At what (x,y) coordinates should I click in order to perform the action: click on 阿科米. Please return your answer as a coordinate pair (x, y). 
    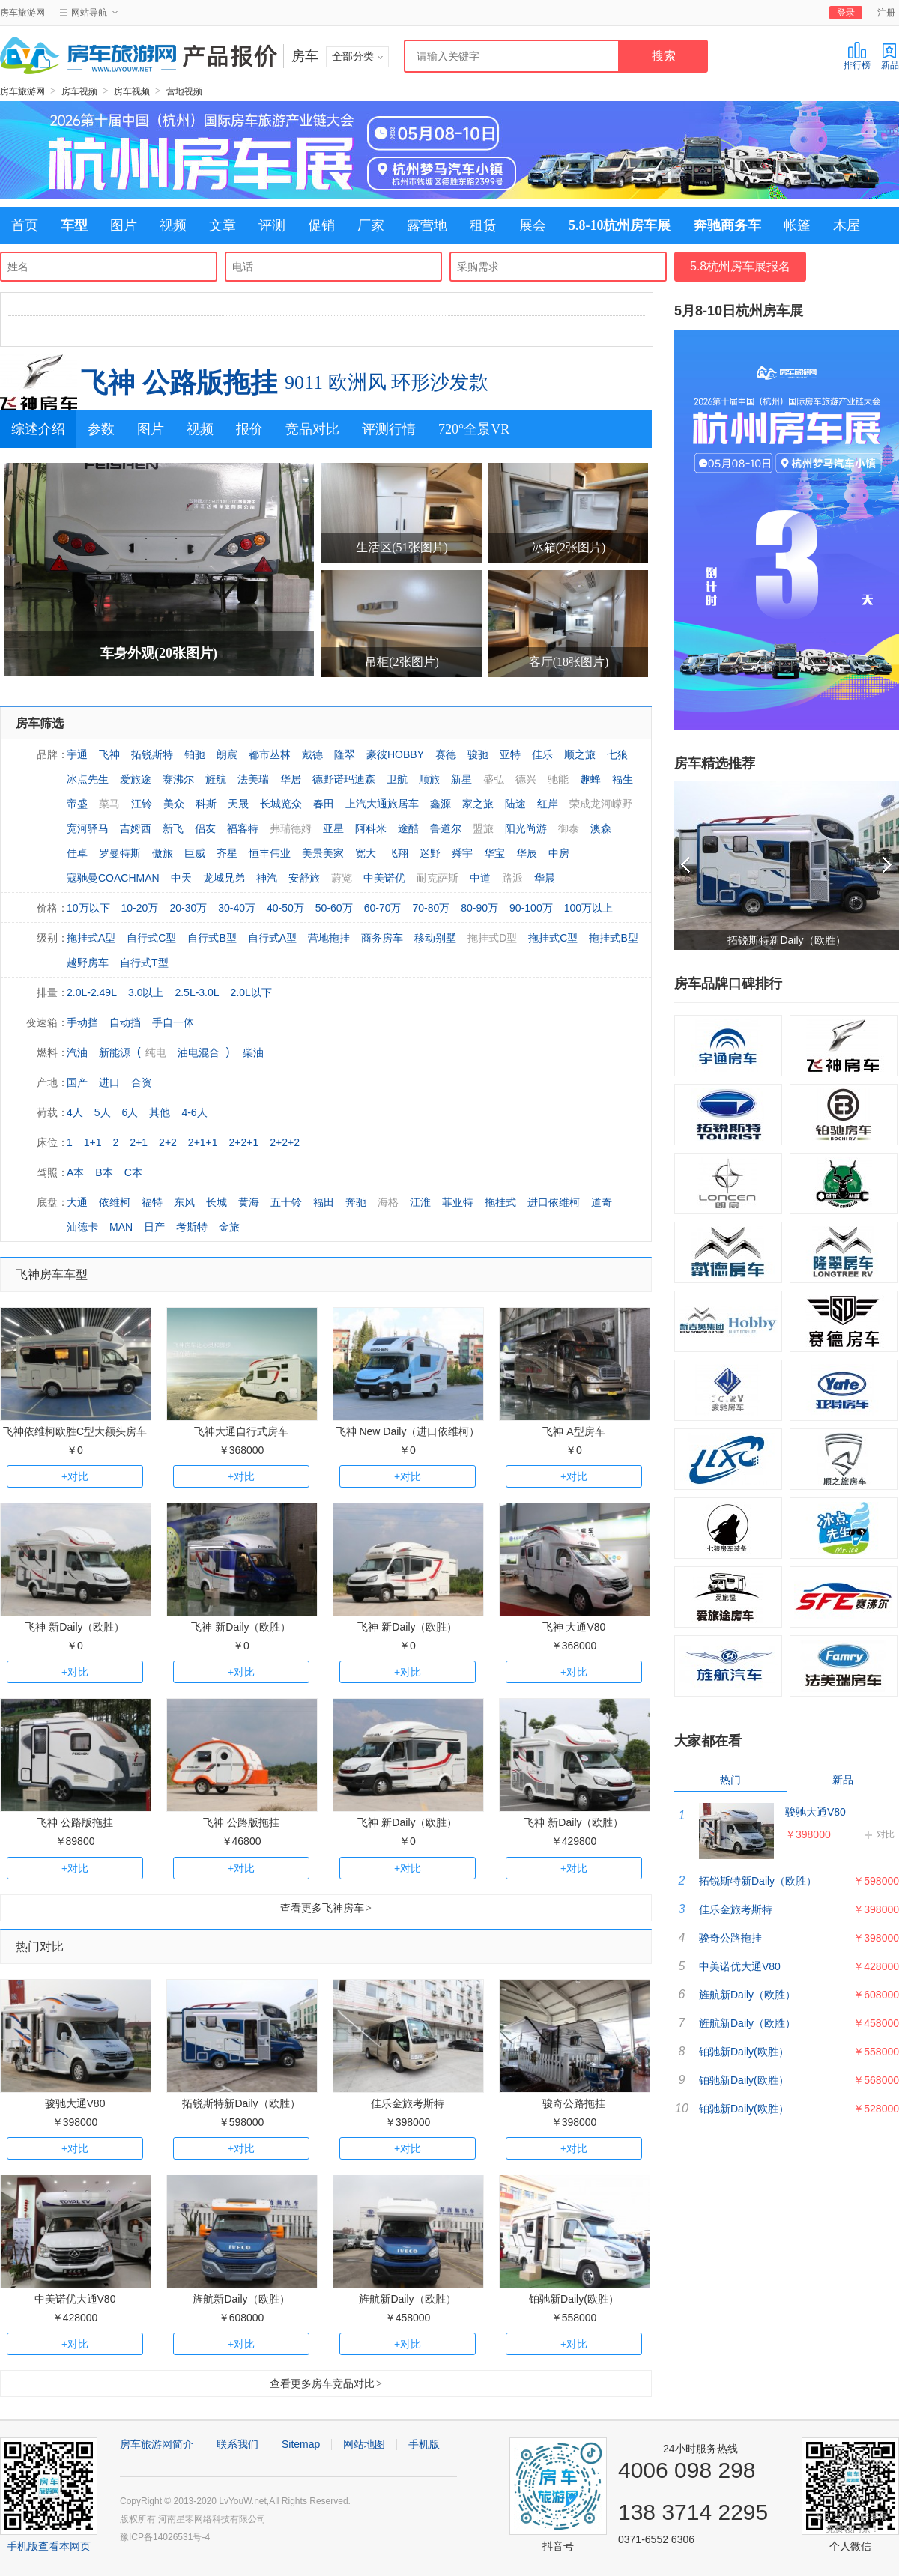
    Looking at the image, I should click on (371, 828).